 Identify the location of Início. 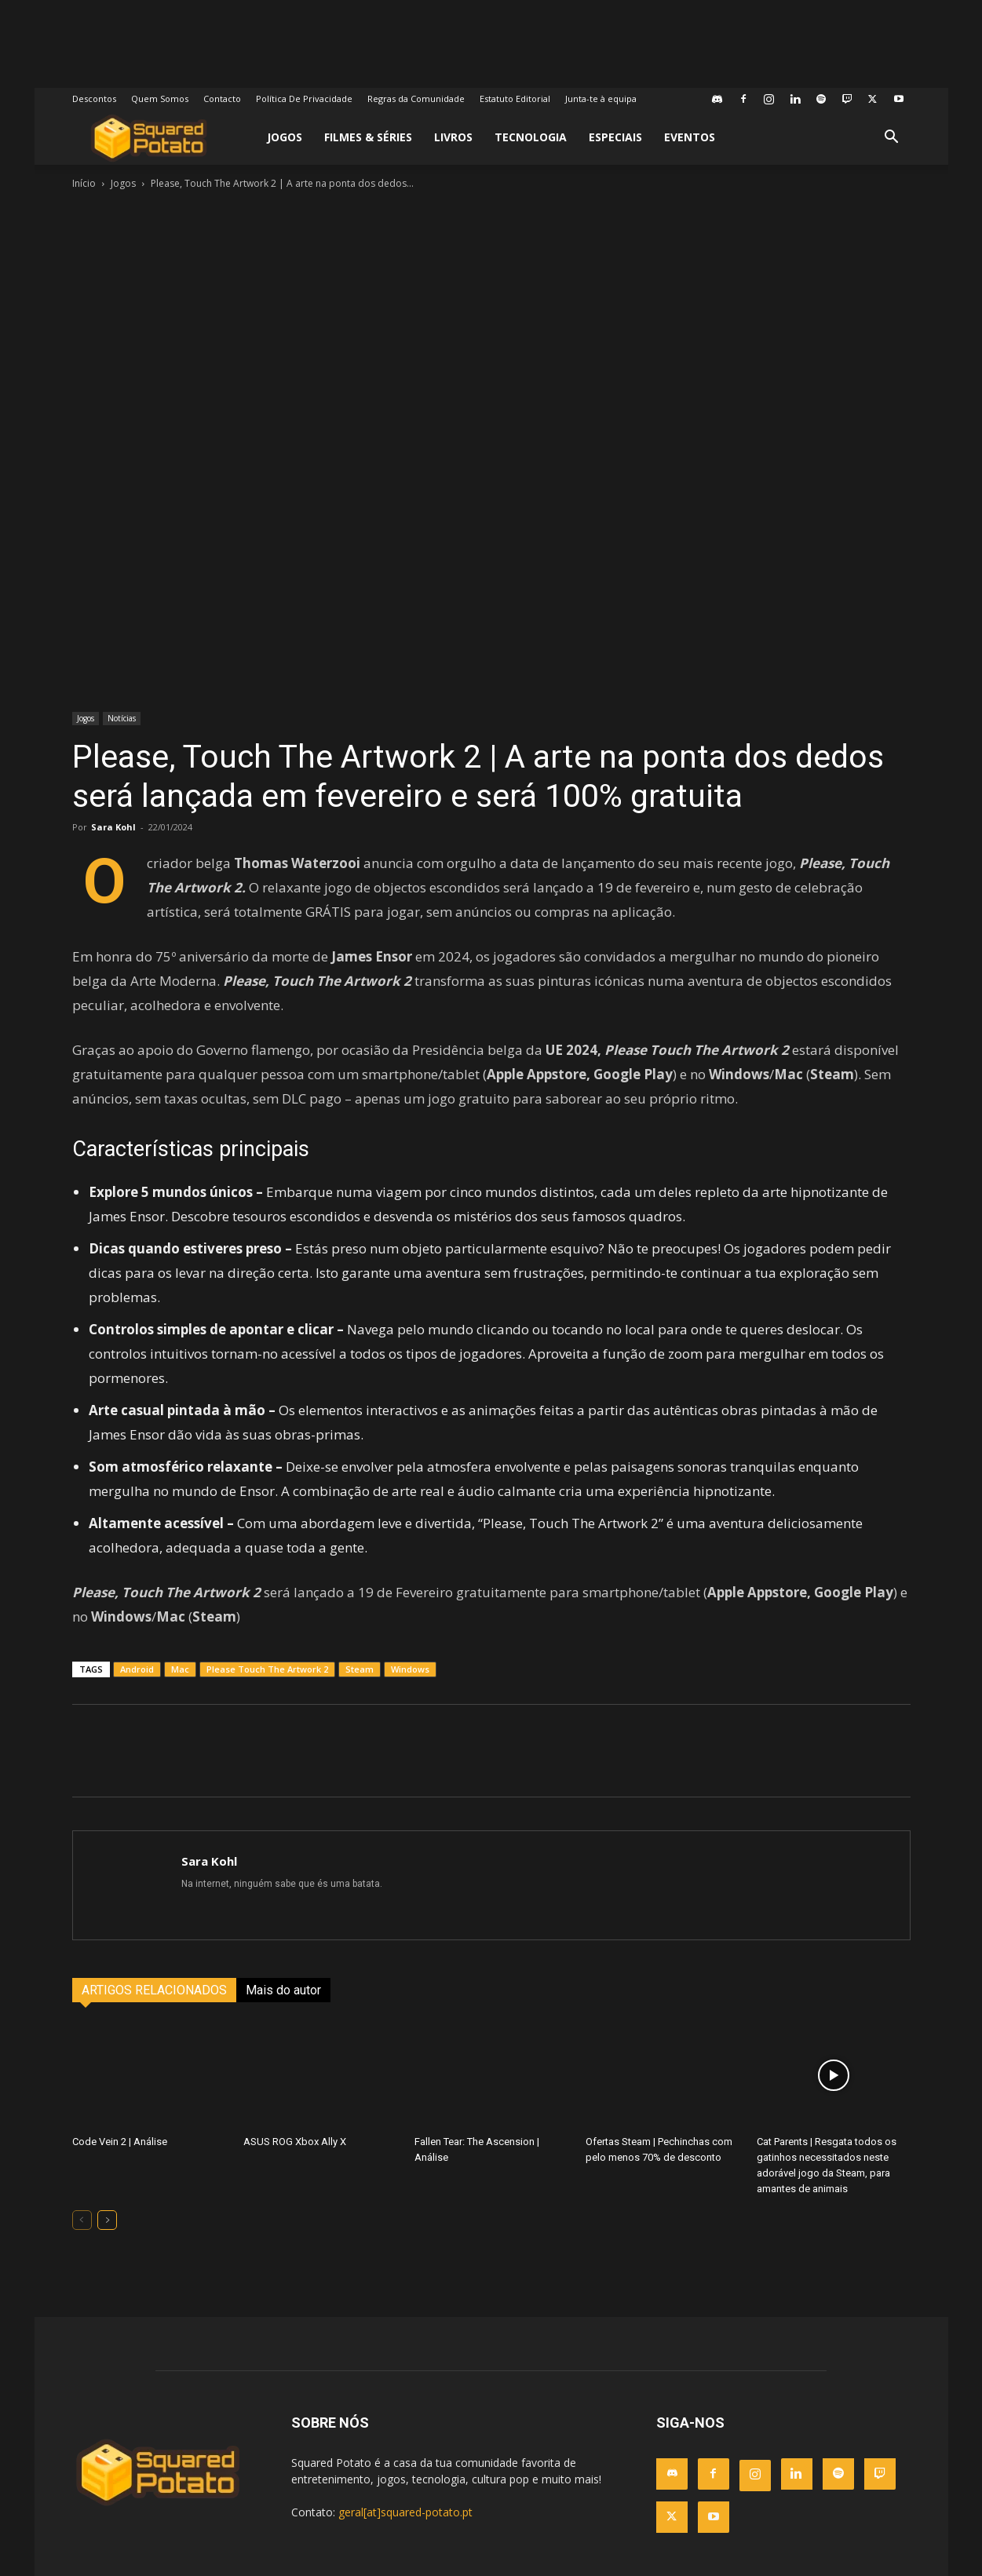
(84, 183).